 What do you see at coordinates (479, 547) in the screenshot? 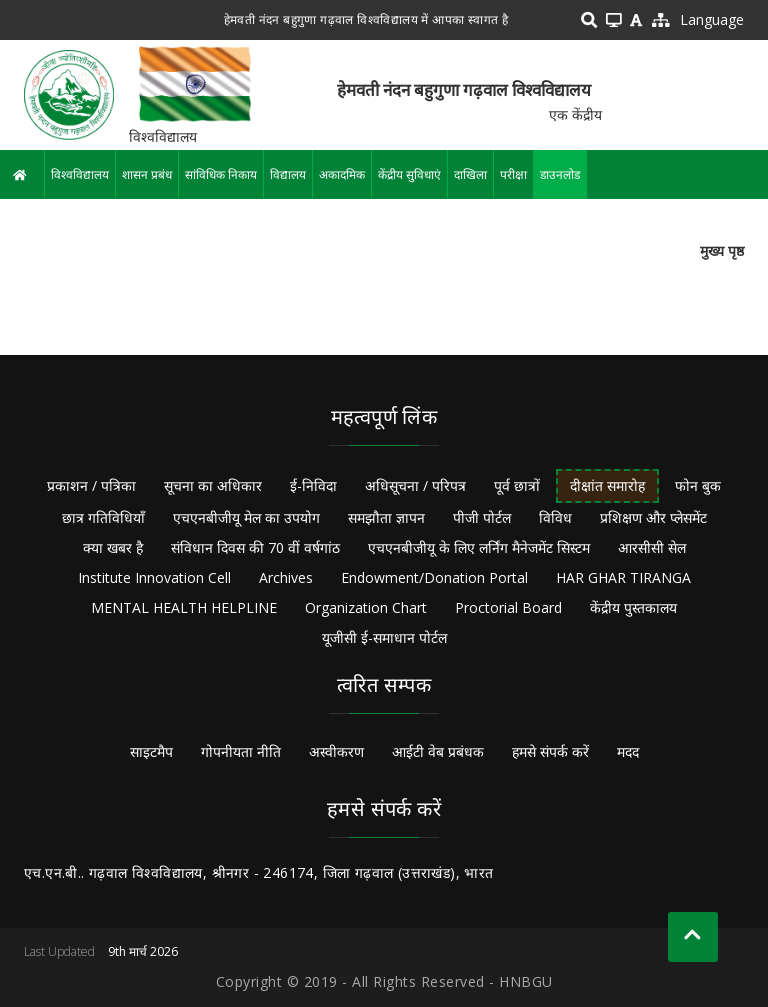
I see `एचएनबीजीयू के लिए लर्निंग मैनेजमेंट सिस्टम` at bounding box center [479, 547].